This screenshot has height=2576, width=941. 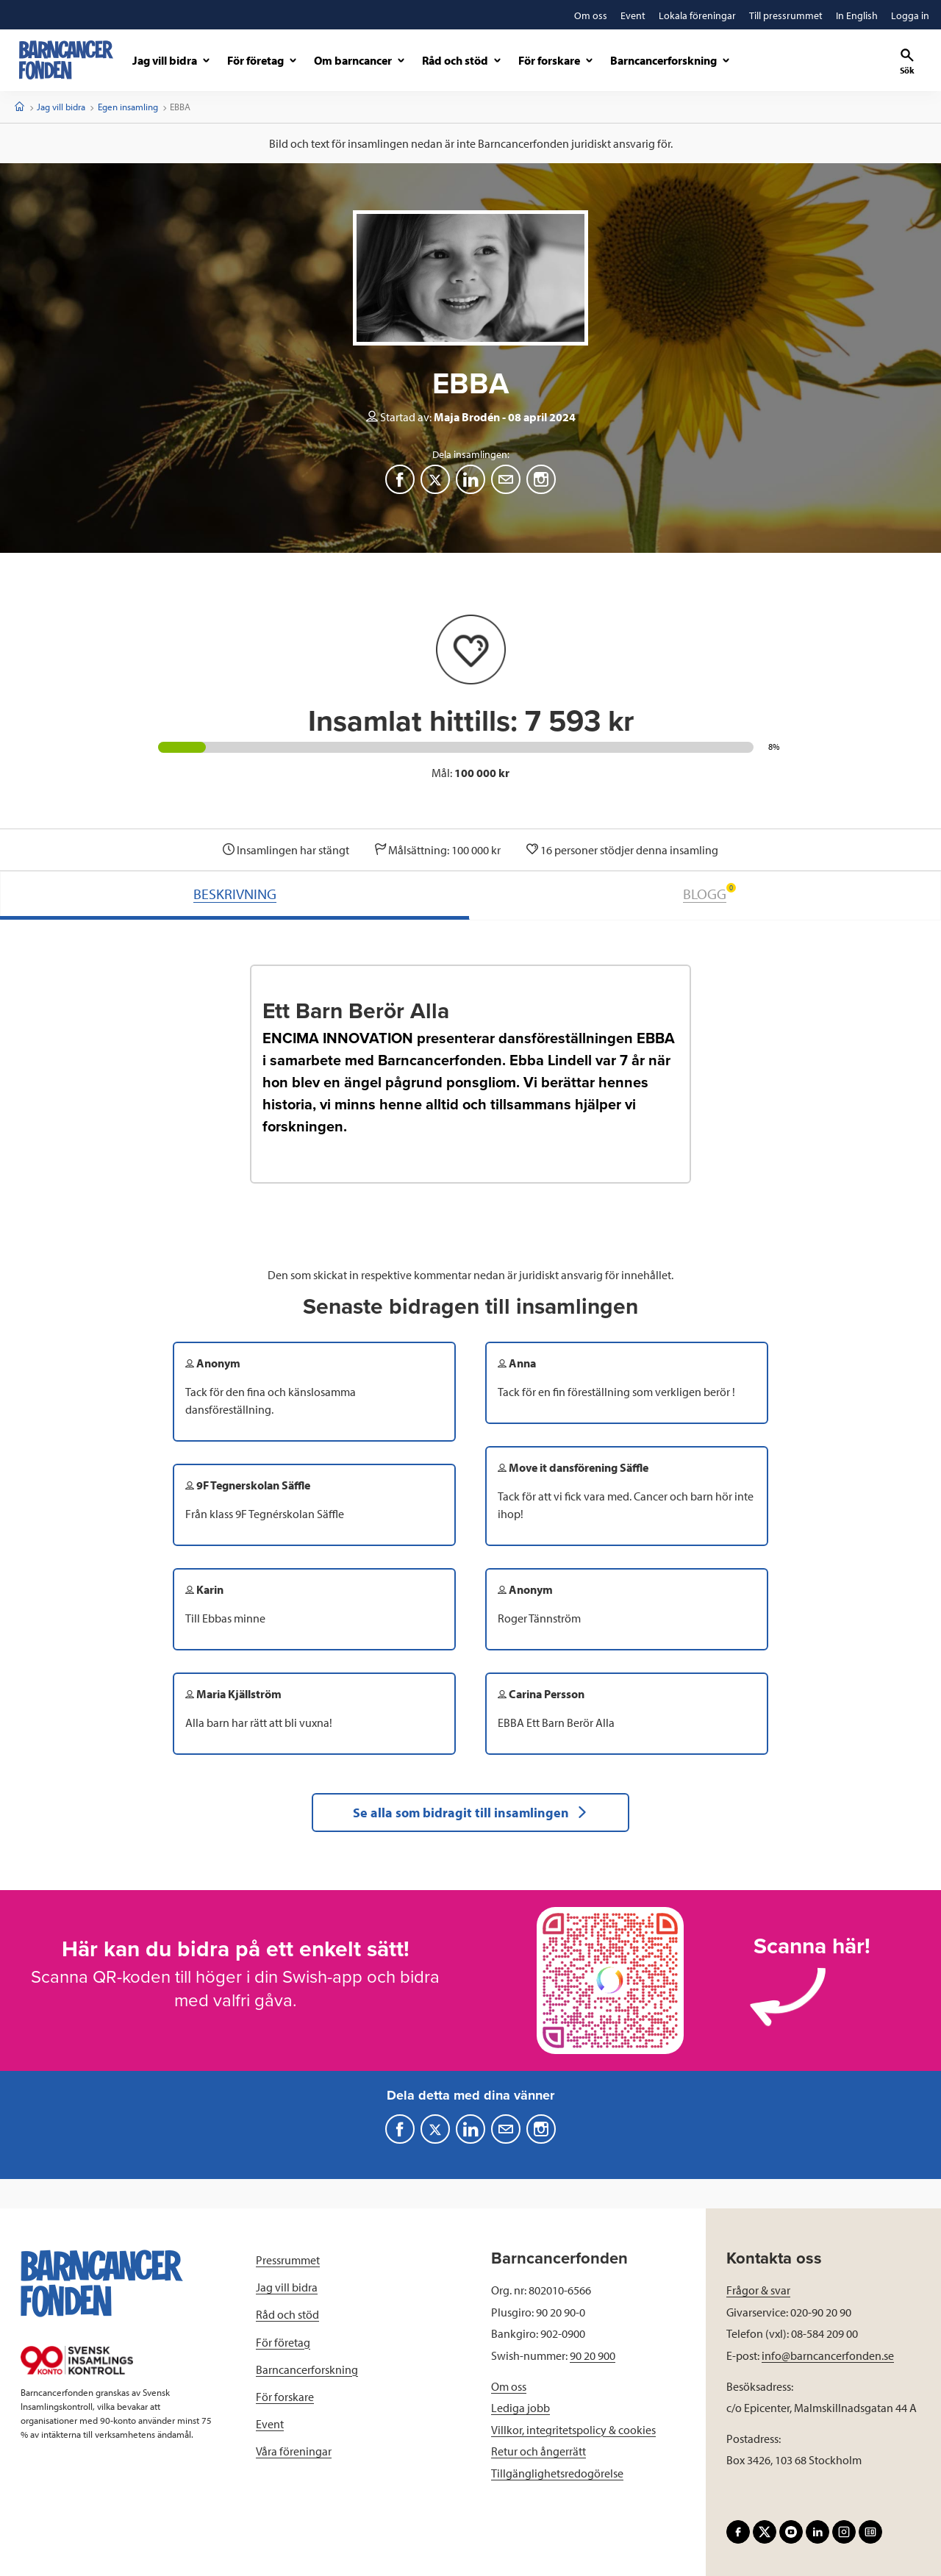 I want to click on Tillgänglighetsredogörelse, so click(x=557, y=2473).